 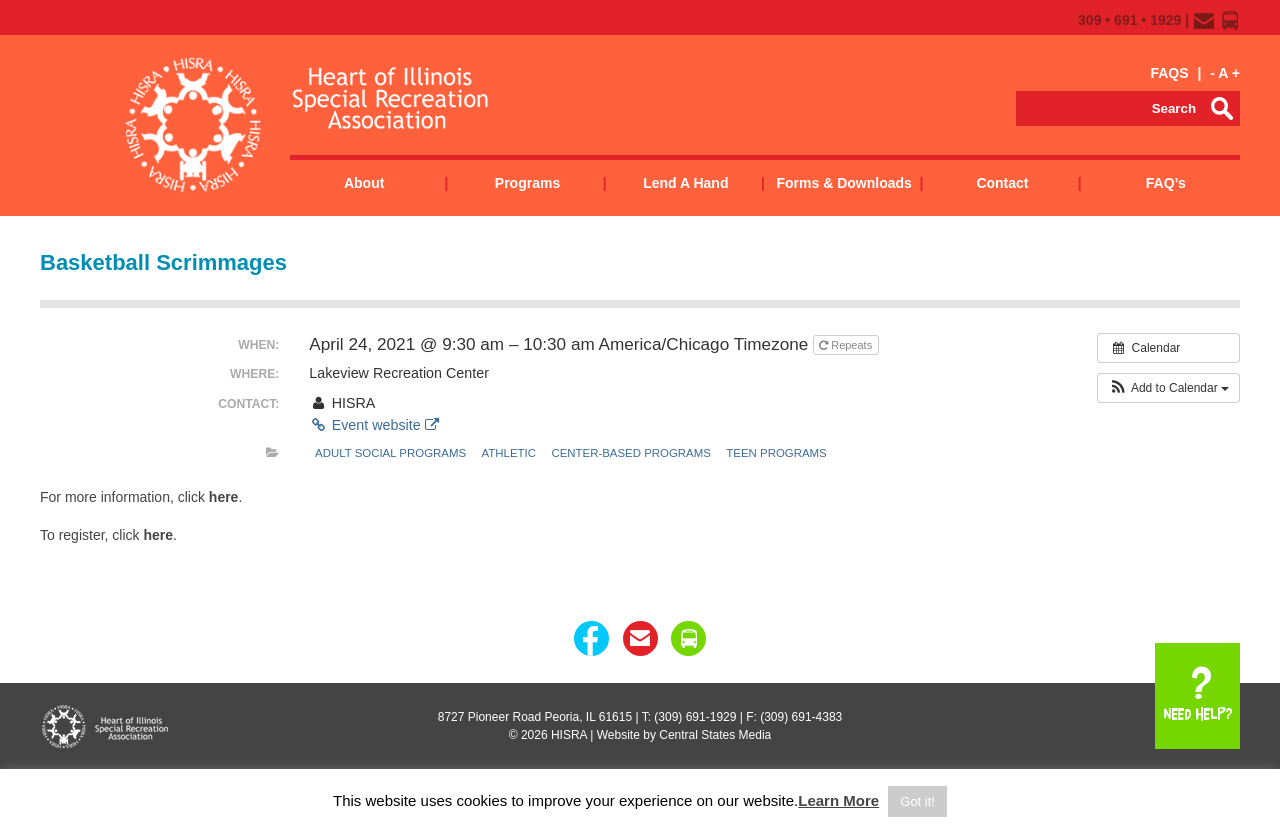 I want to click on About, so click(x=364, y=183).